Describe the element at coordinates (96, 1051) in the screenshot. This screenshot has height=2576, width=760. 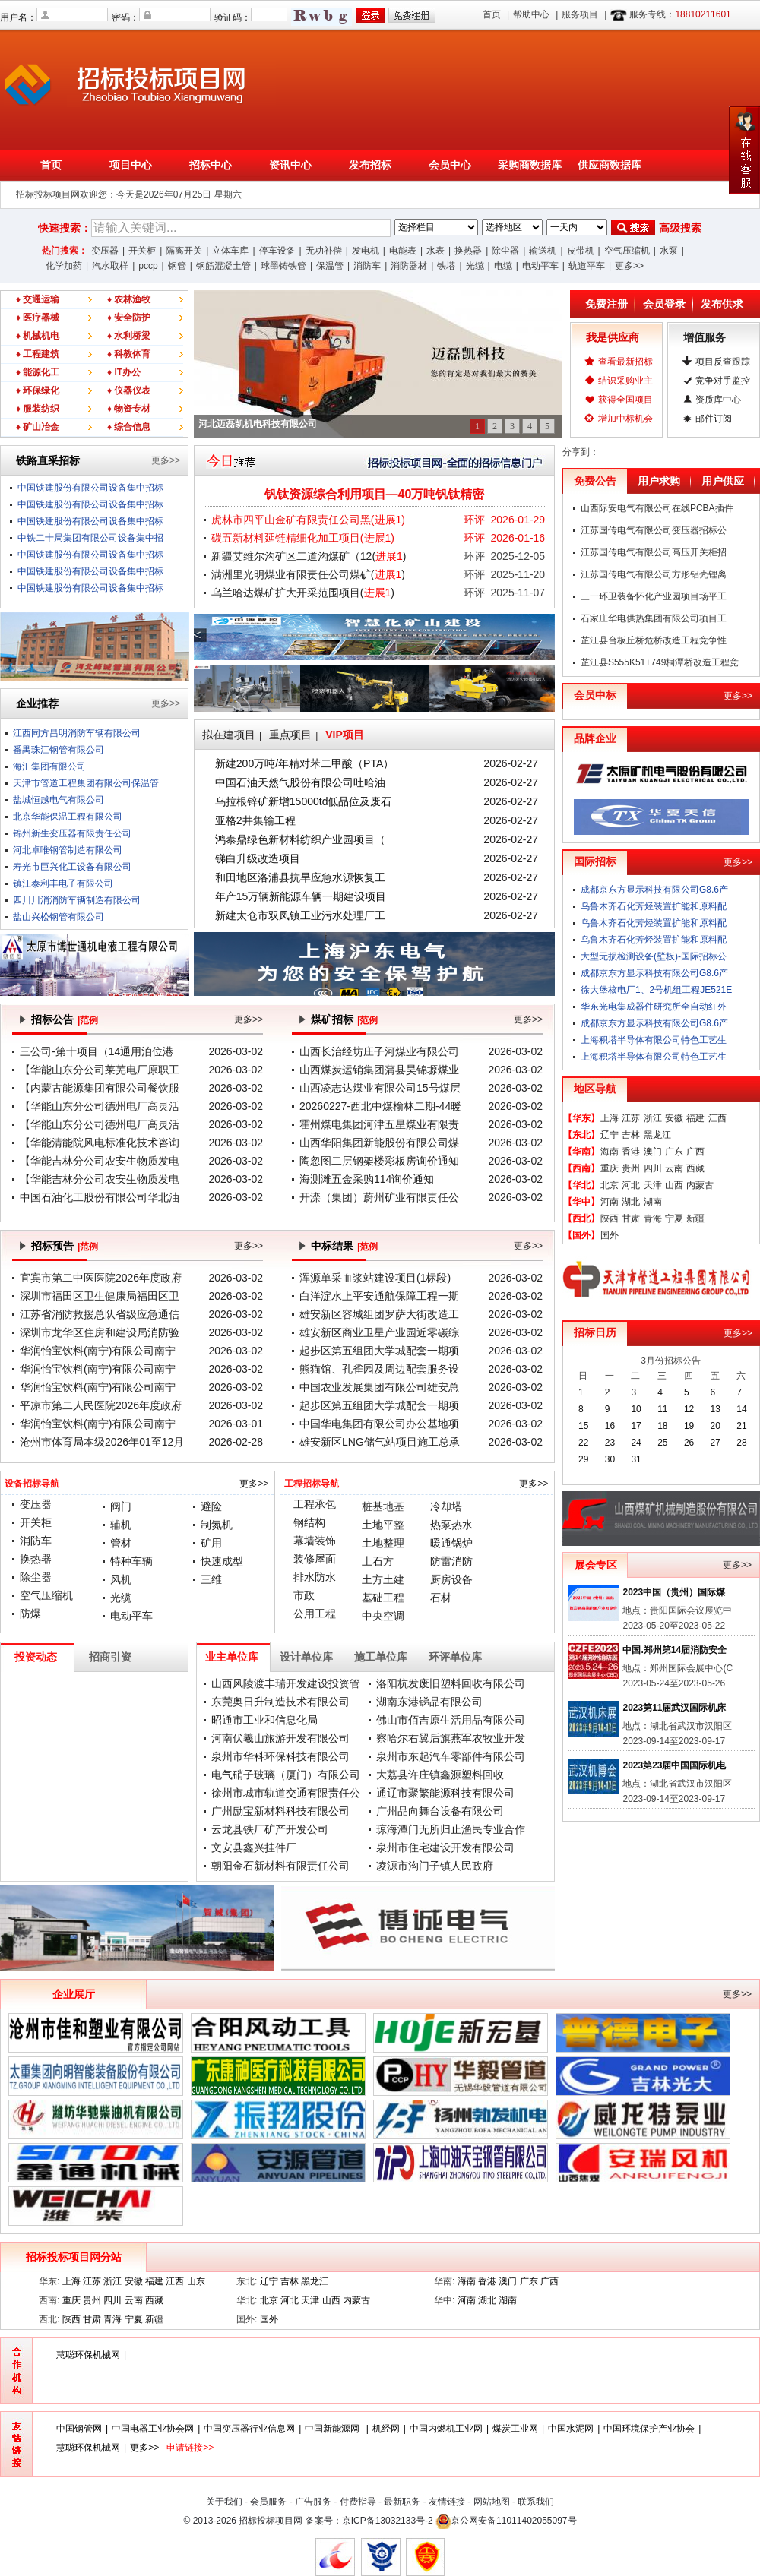
I see `三公司-第十项目（14通用泊位港` at that location.